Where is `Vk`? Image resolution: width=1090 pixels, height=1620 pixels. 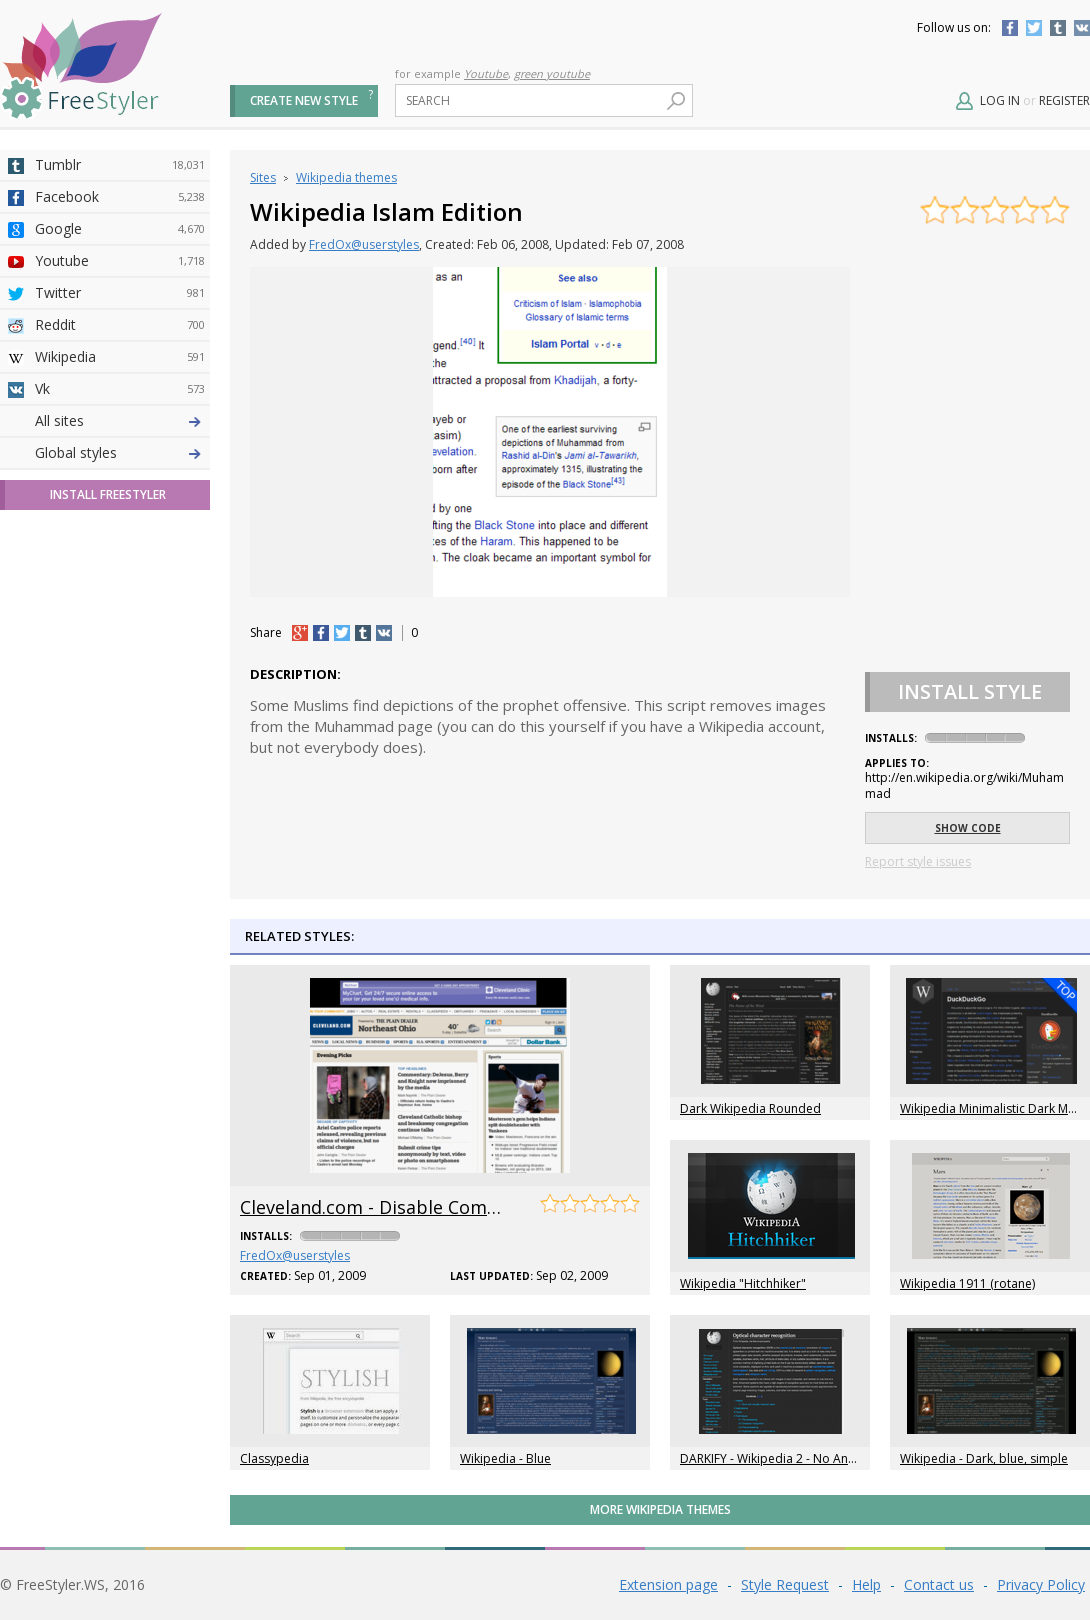 Vk is located at coordinates (120, 389).